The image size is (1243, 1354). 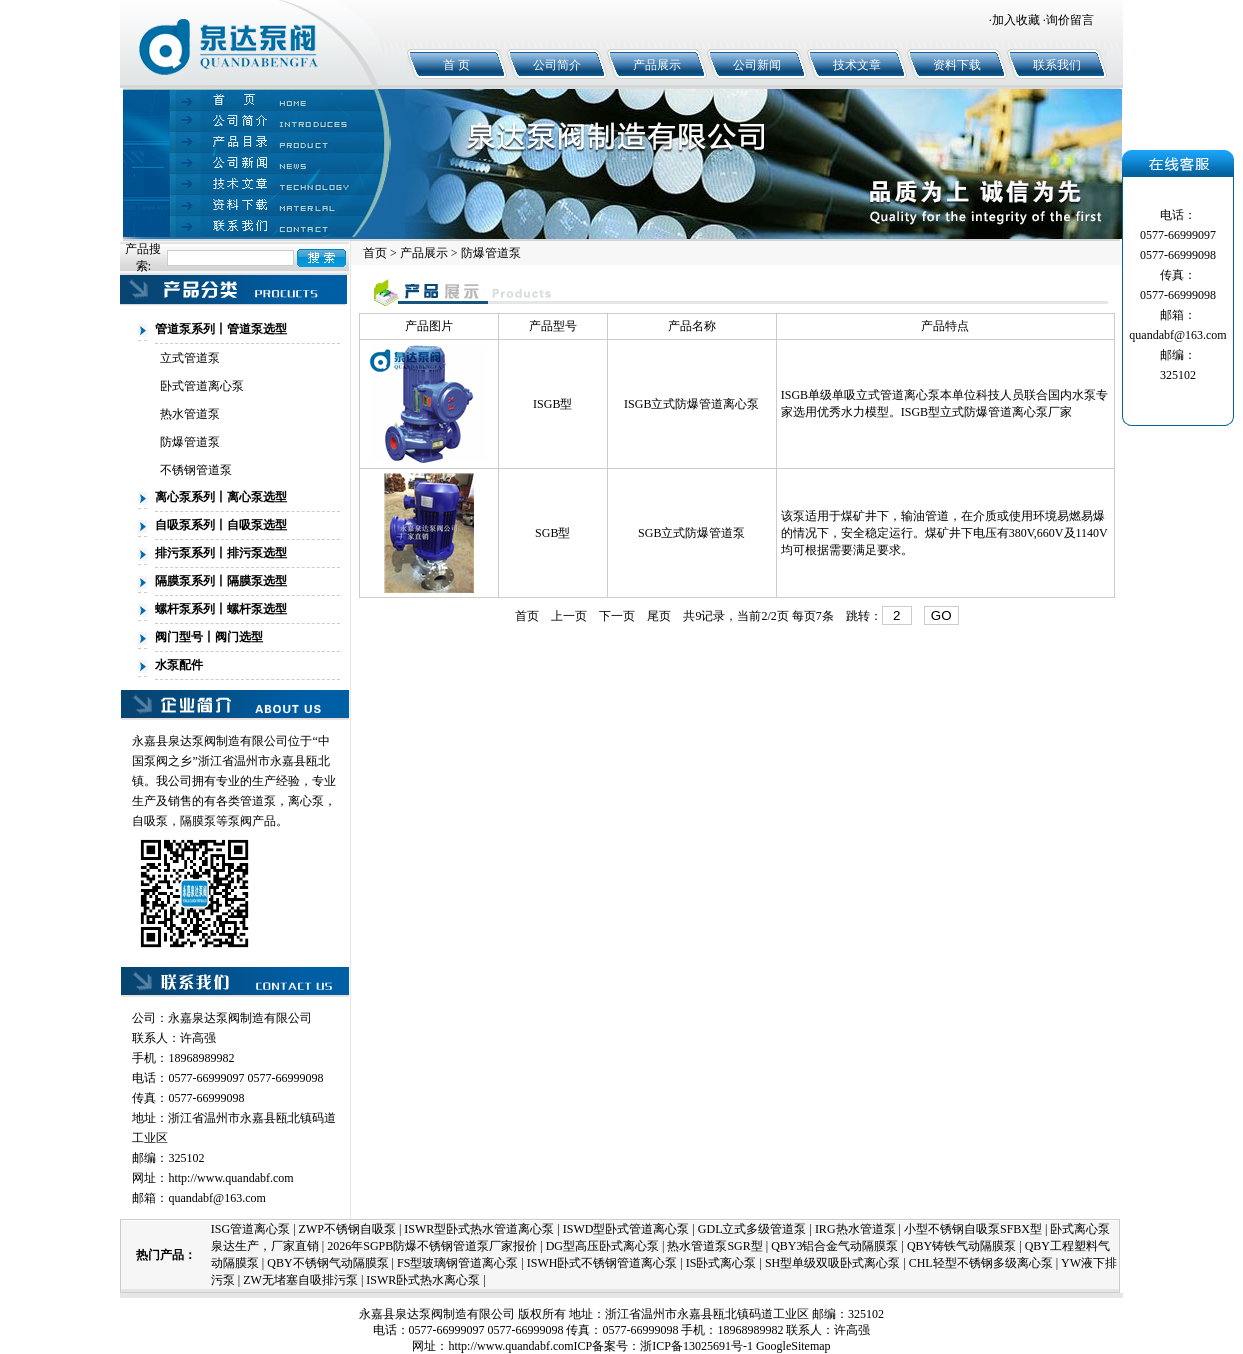 What do you see at coordinates (857, 65) in the screenshot?
I see `技术文章` at bounding box center [857, 65].